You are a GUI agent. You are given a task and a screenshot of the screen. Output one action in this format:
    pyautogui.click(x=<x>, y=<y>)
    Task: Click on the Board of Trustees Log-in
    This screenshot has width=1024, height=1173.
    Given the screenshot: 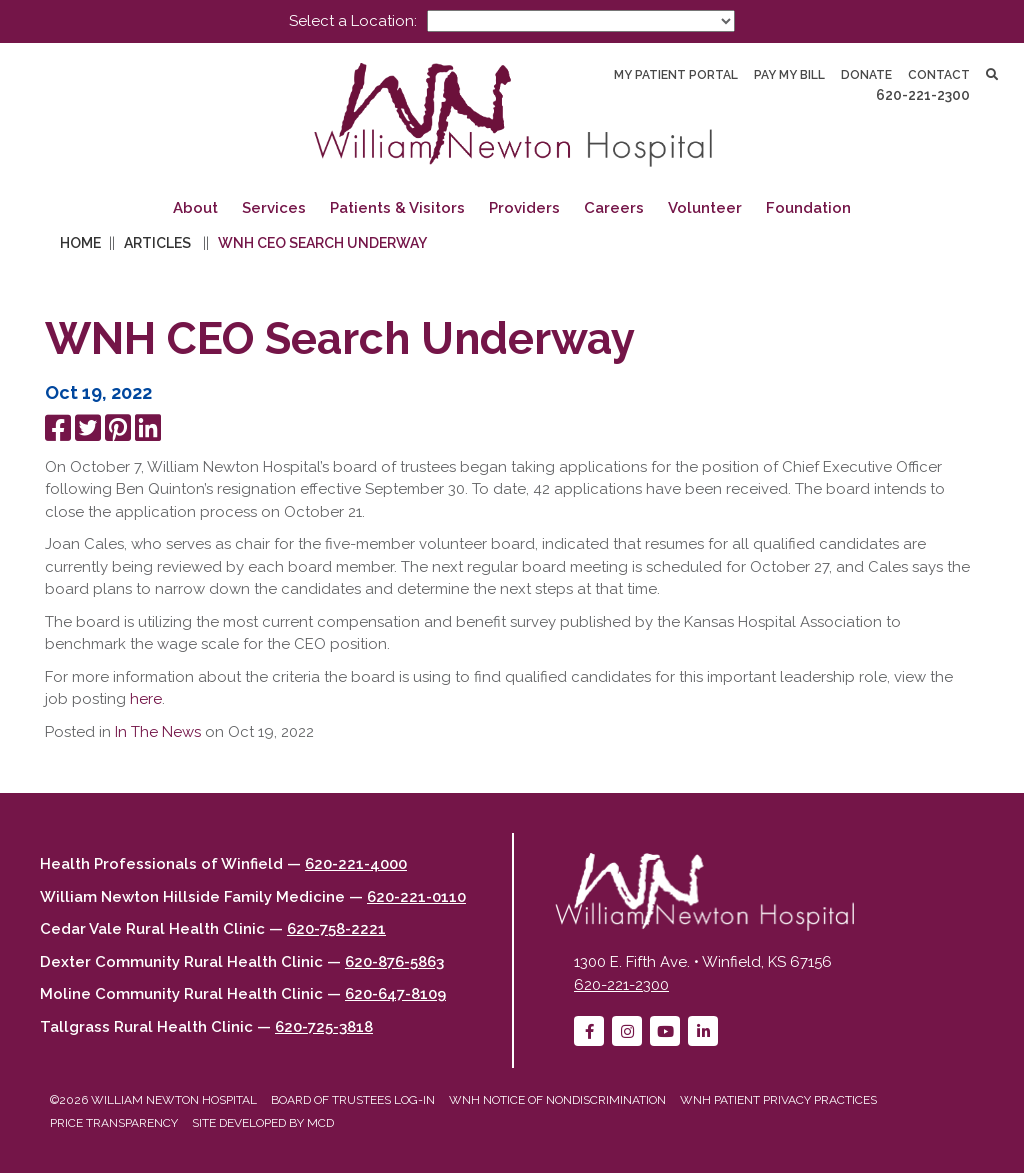 What is the action you would take?
    pyautogui.click(x=353, y=1100)
    